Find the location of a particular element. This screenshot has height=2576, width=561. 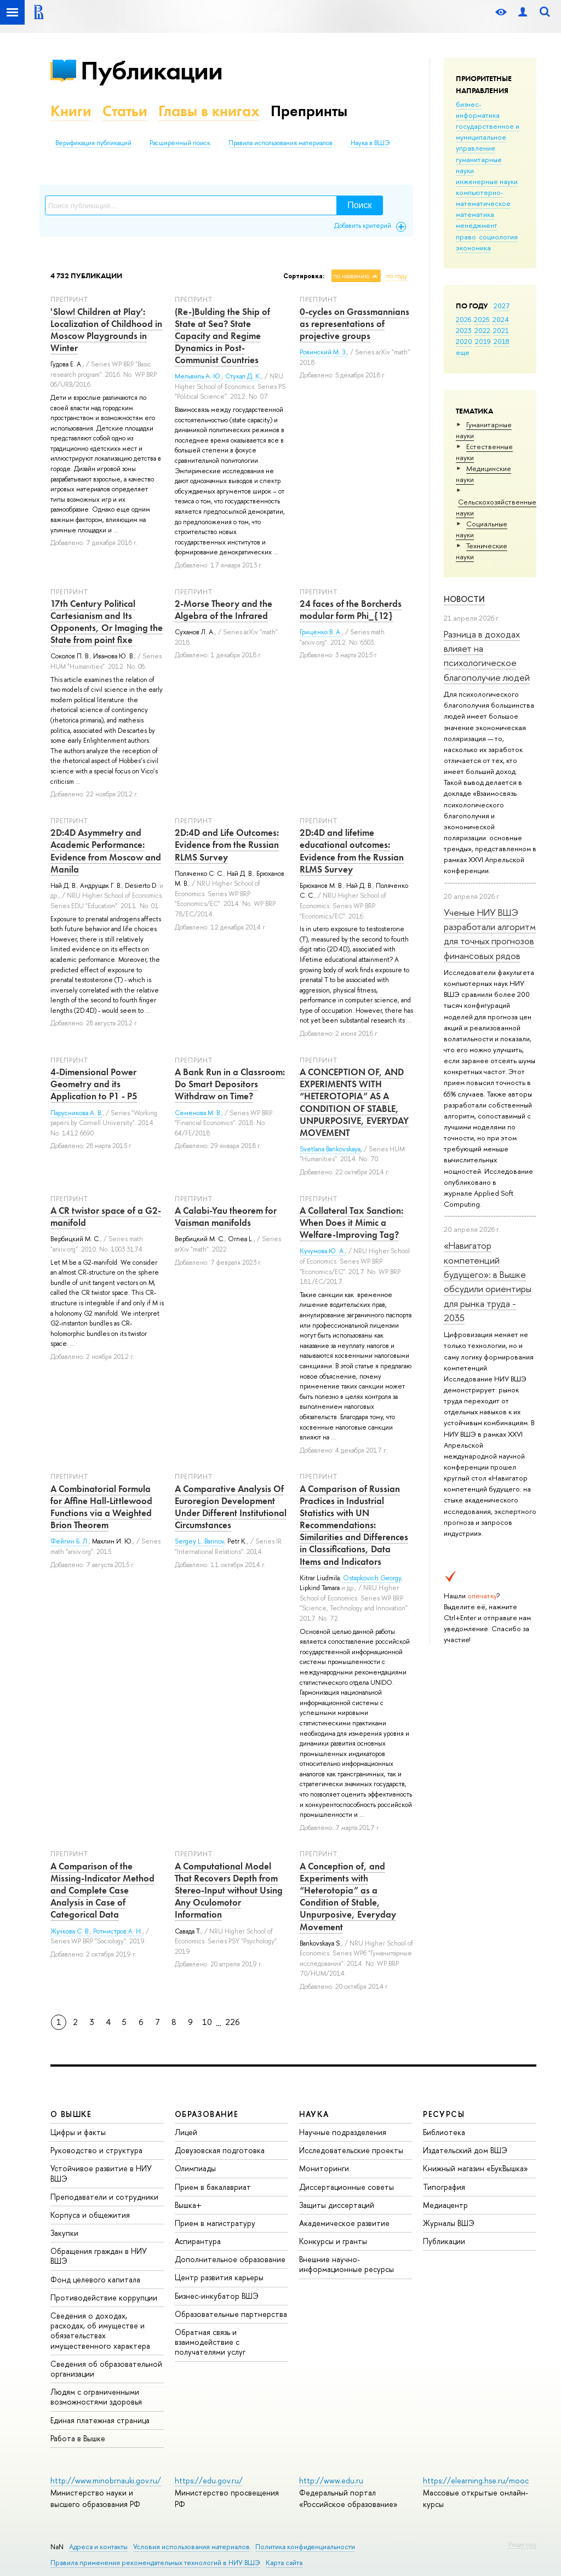

2025 is located at coordinates (482, 319).